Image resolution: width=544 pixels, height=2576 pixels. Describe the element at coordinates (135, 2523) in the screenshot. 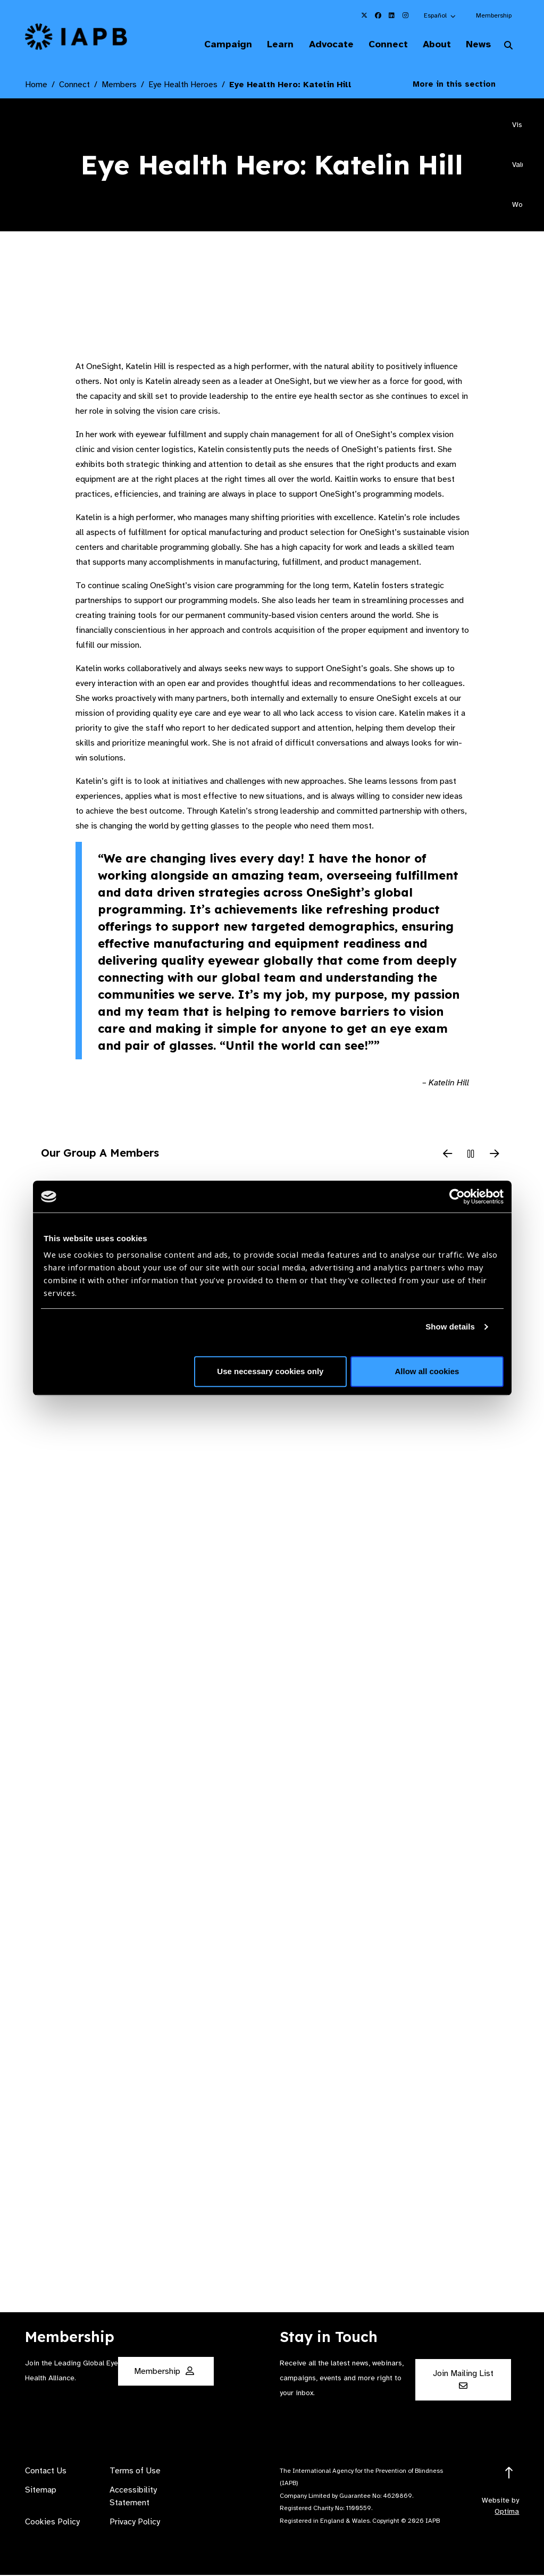

I see `Privacy Policy` at that location.